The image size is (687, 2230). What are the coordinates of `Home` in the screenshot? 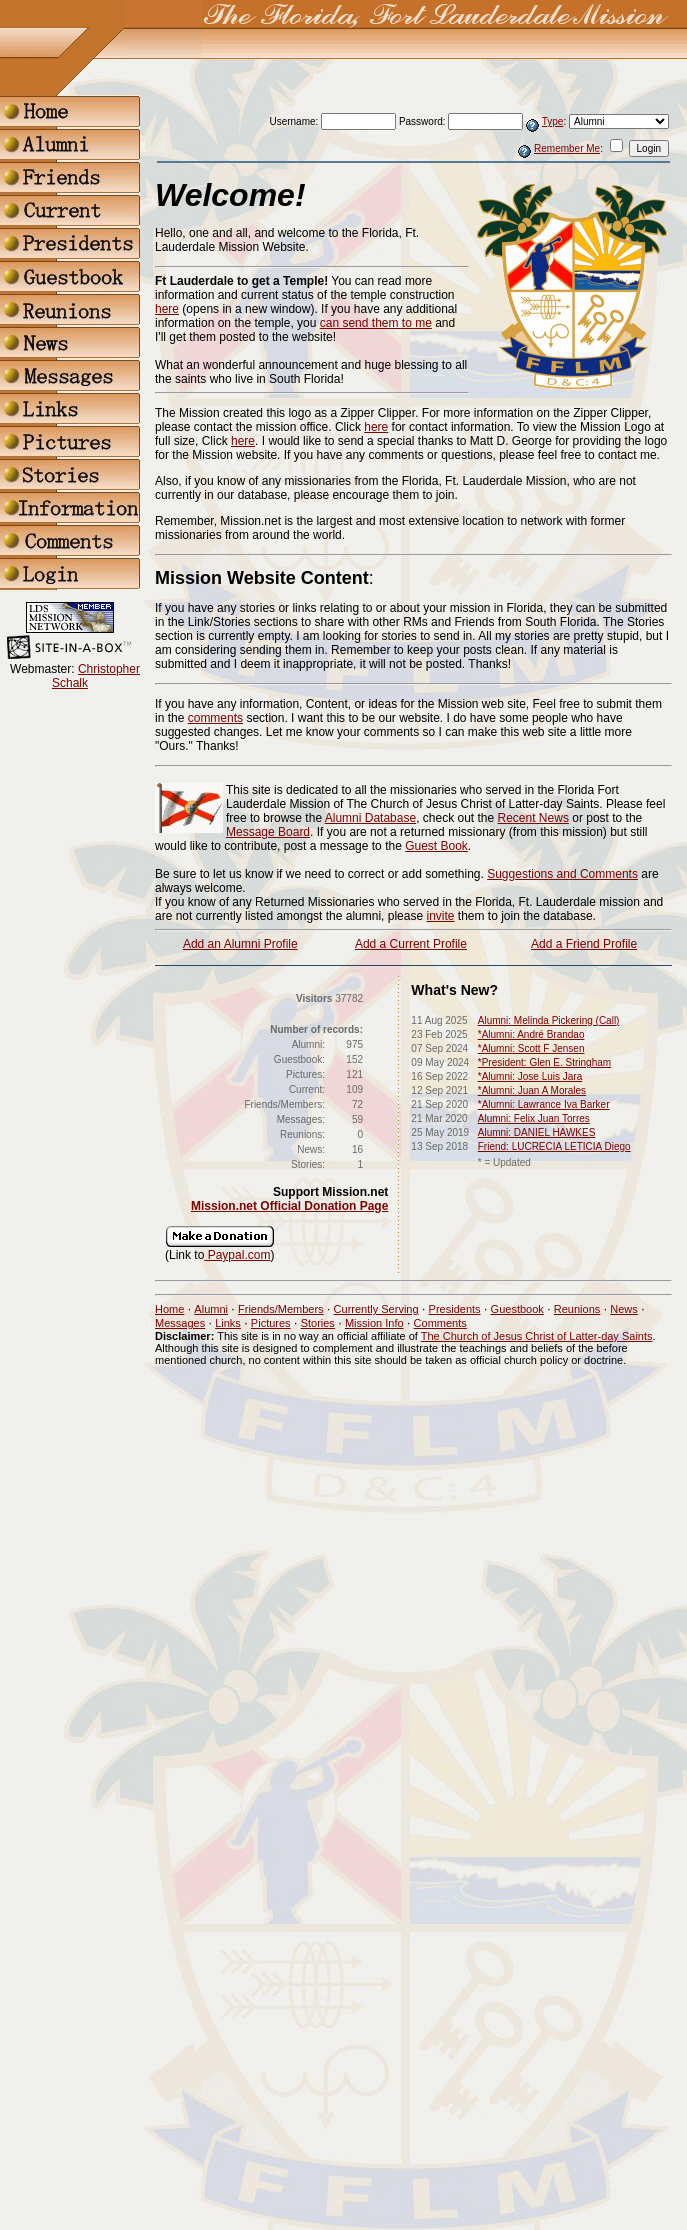 It's located at (169, 1309).